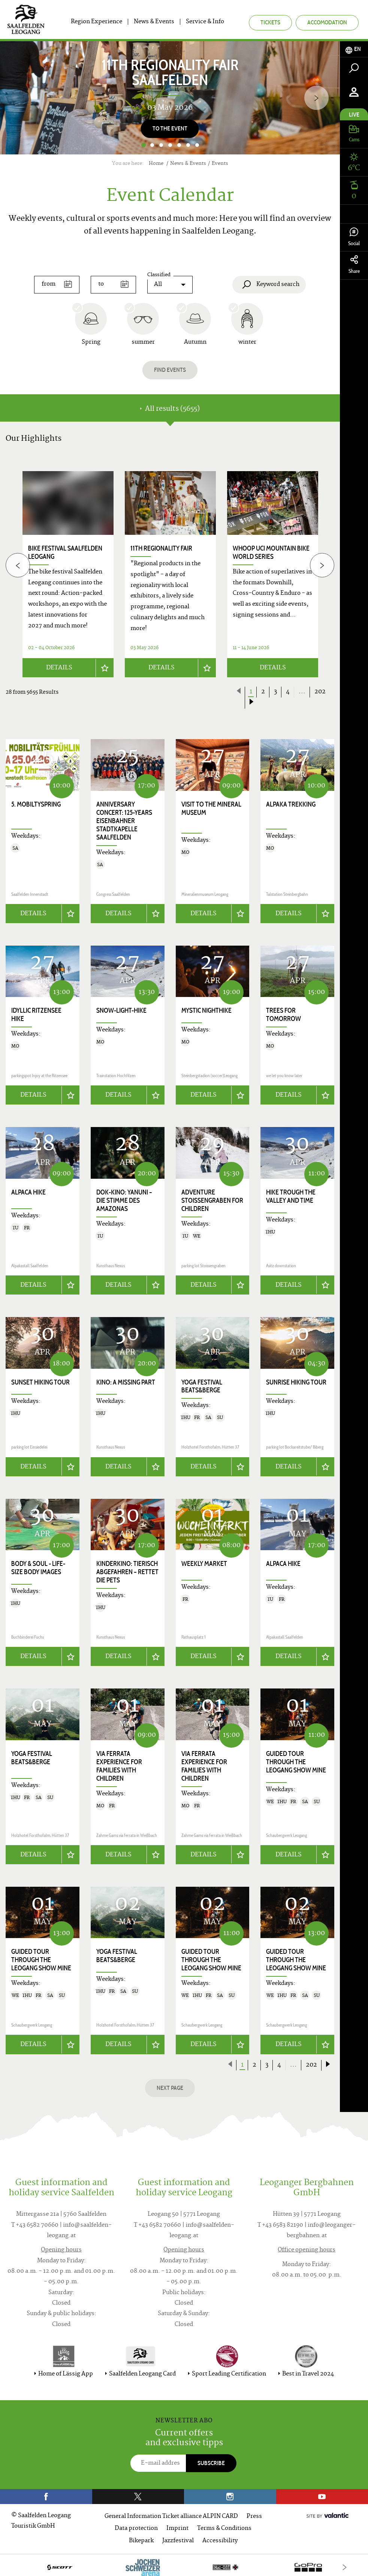 The image size is (368, 2576). Describe the element at coordinates (152, 145) in the screenshot. I see `2 [button]` at that location.